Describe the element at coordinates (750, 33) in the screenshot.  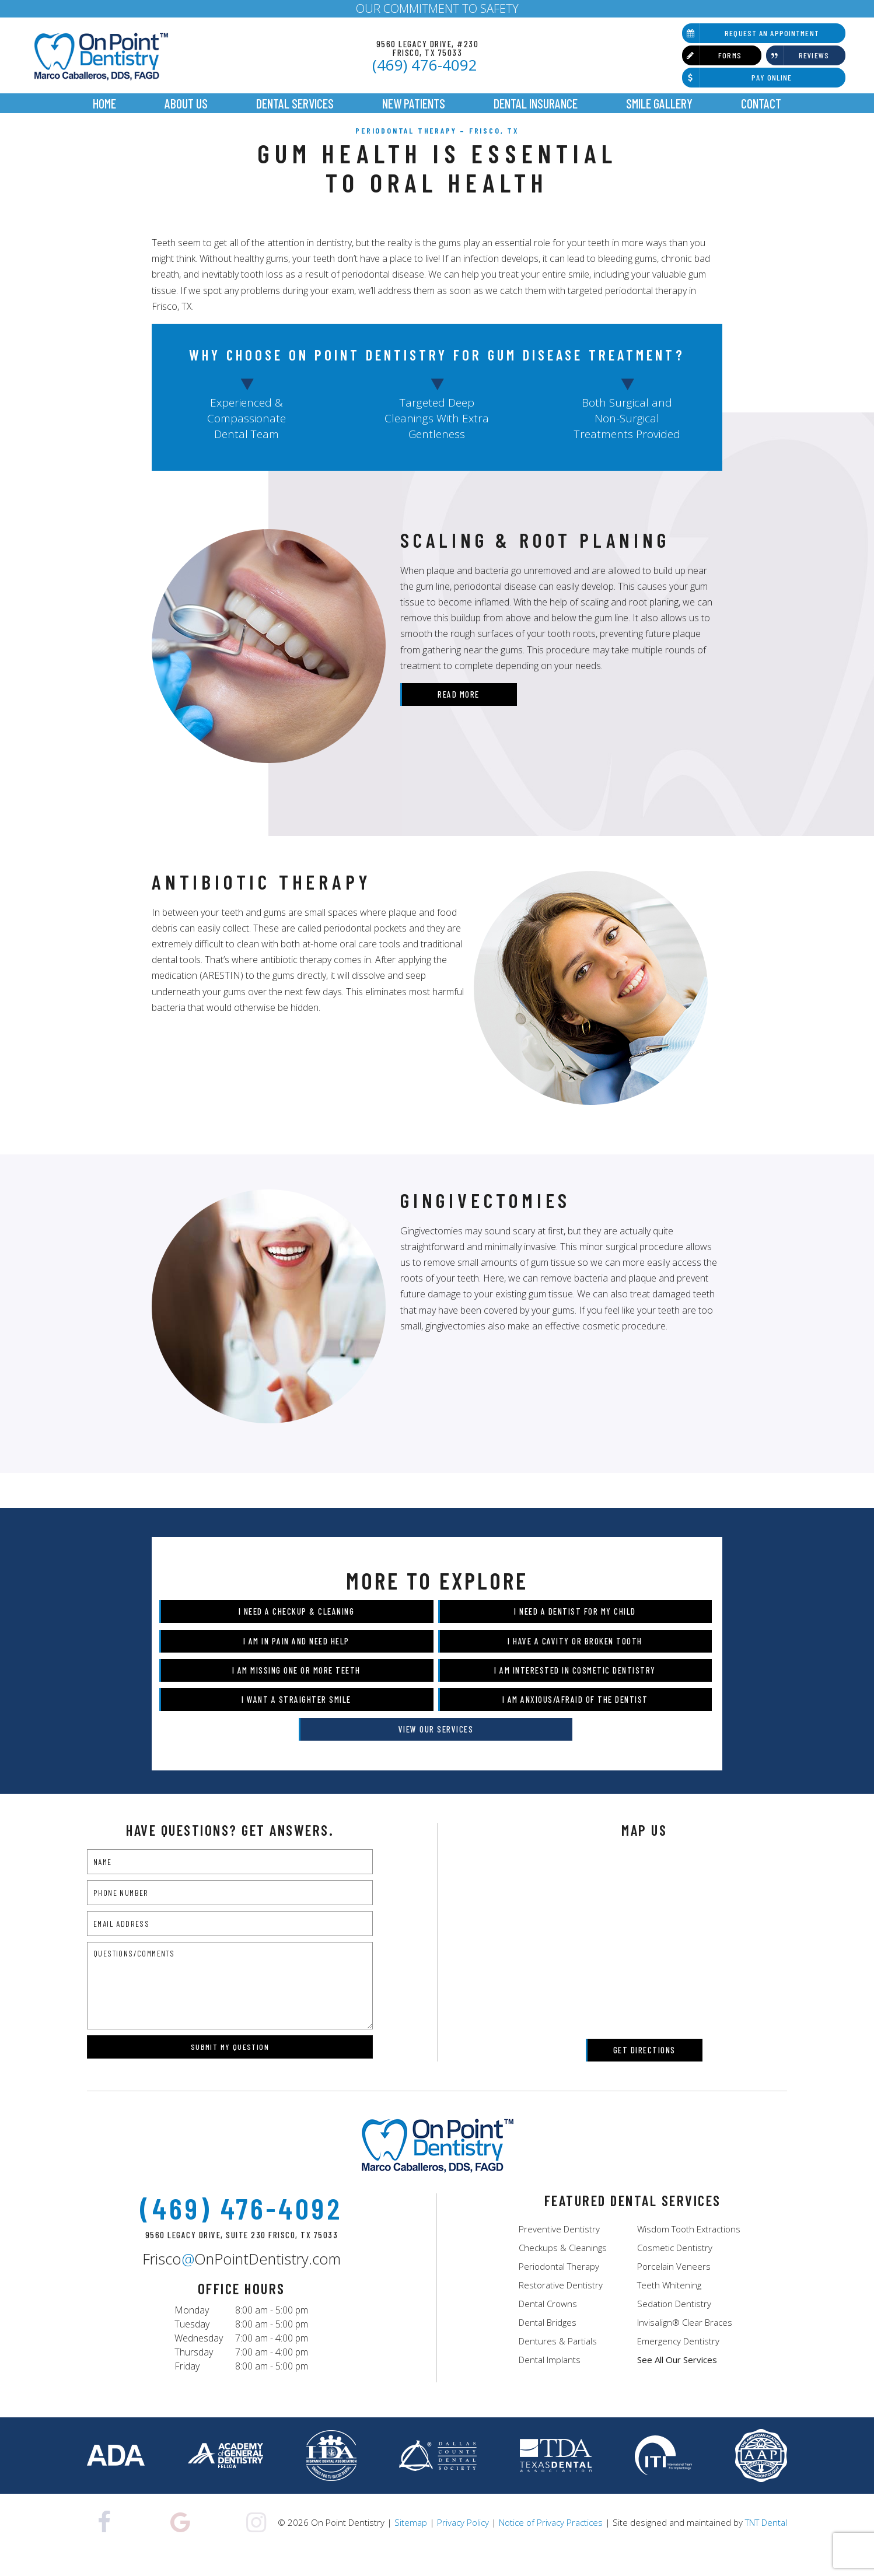
I see `Request an Appointment` at that location.